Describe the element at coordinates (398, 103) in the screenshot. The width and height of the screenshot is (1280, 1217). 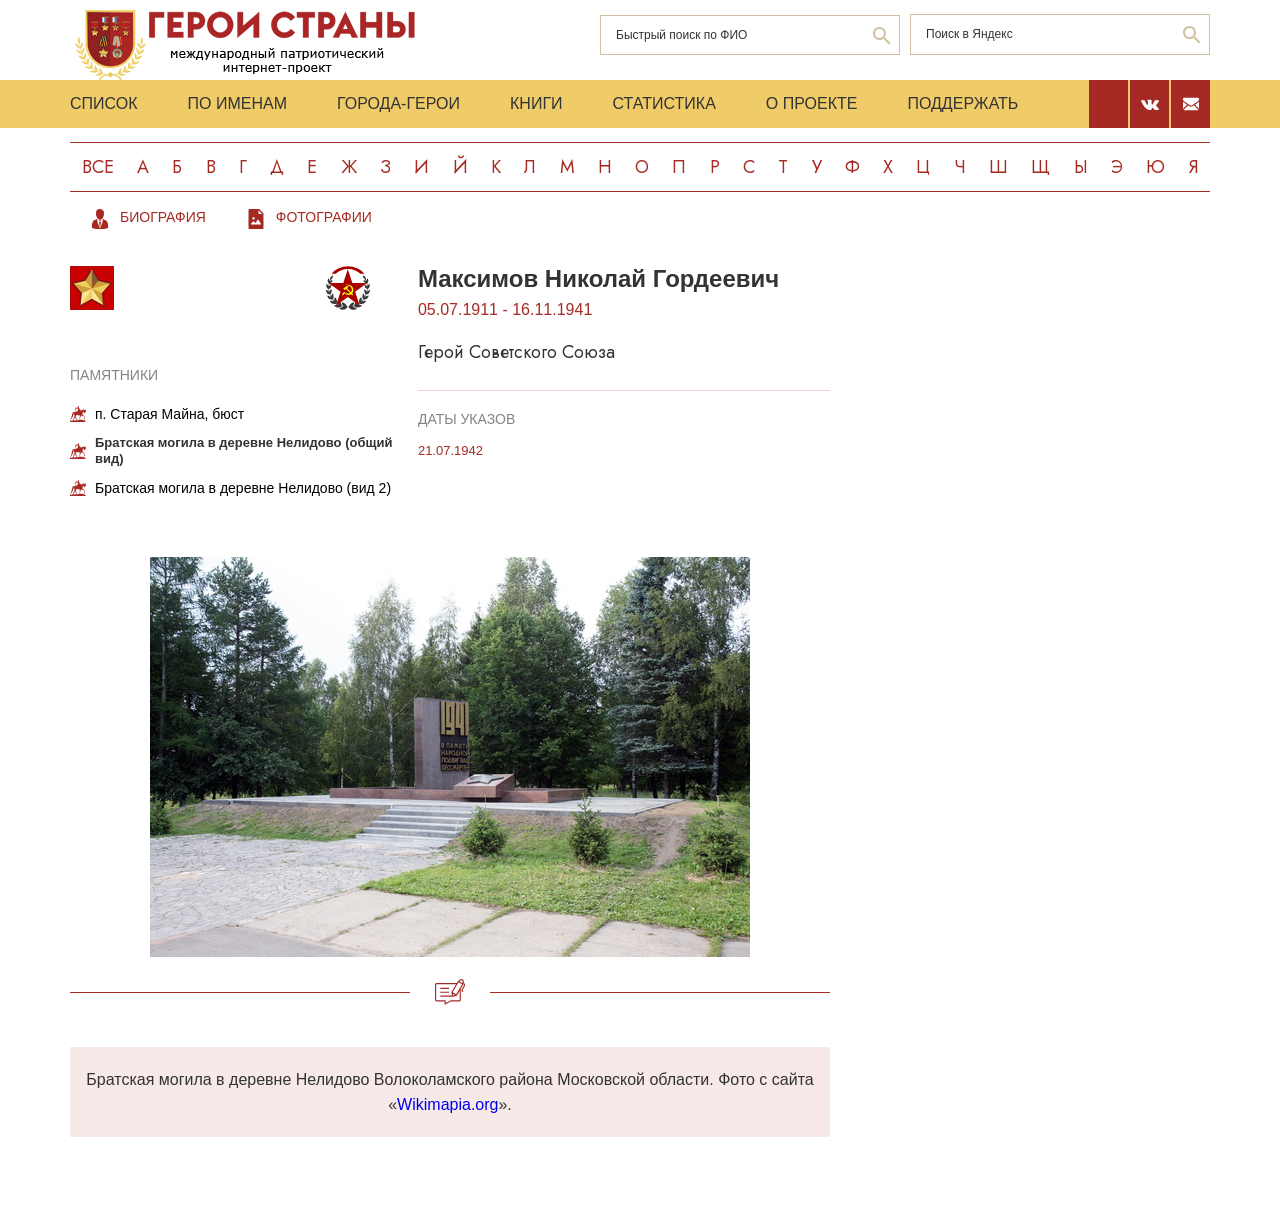
I see `Города-Герои` at that location.